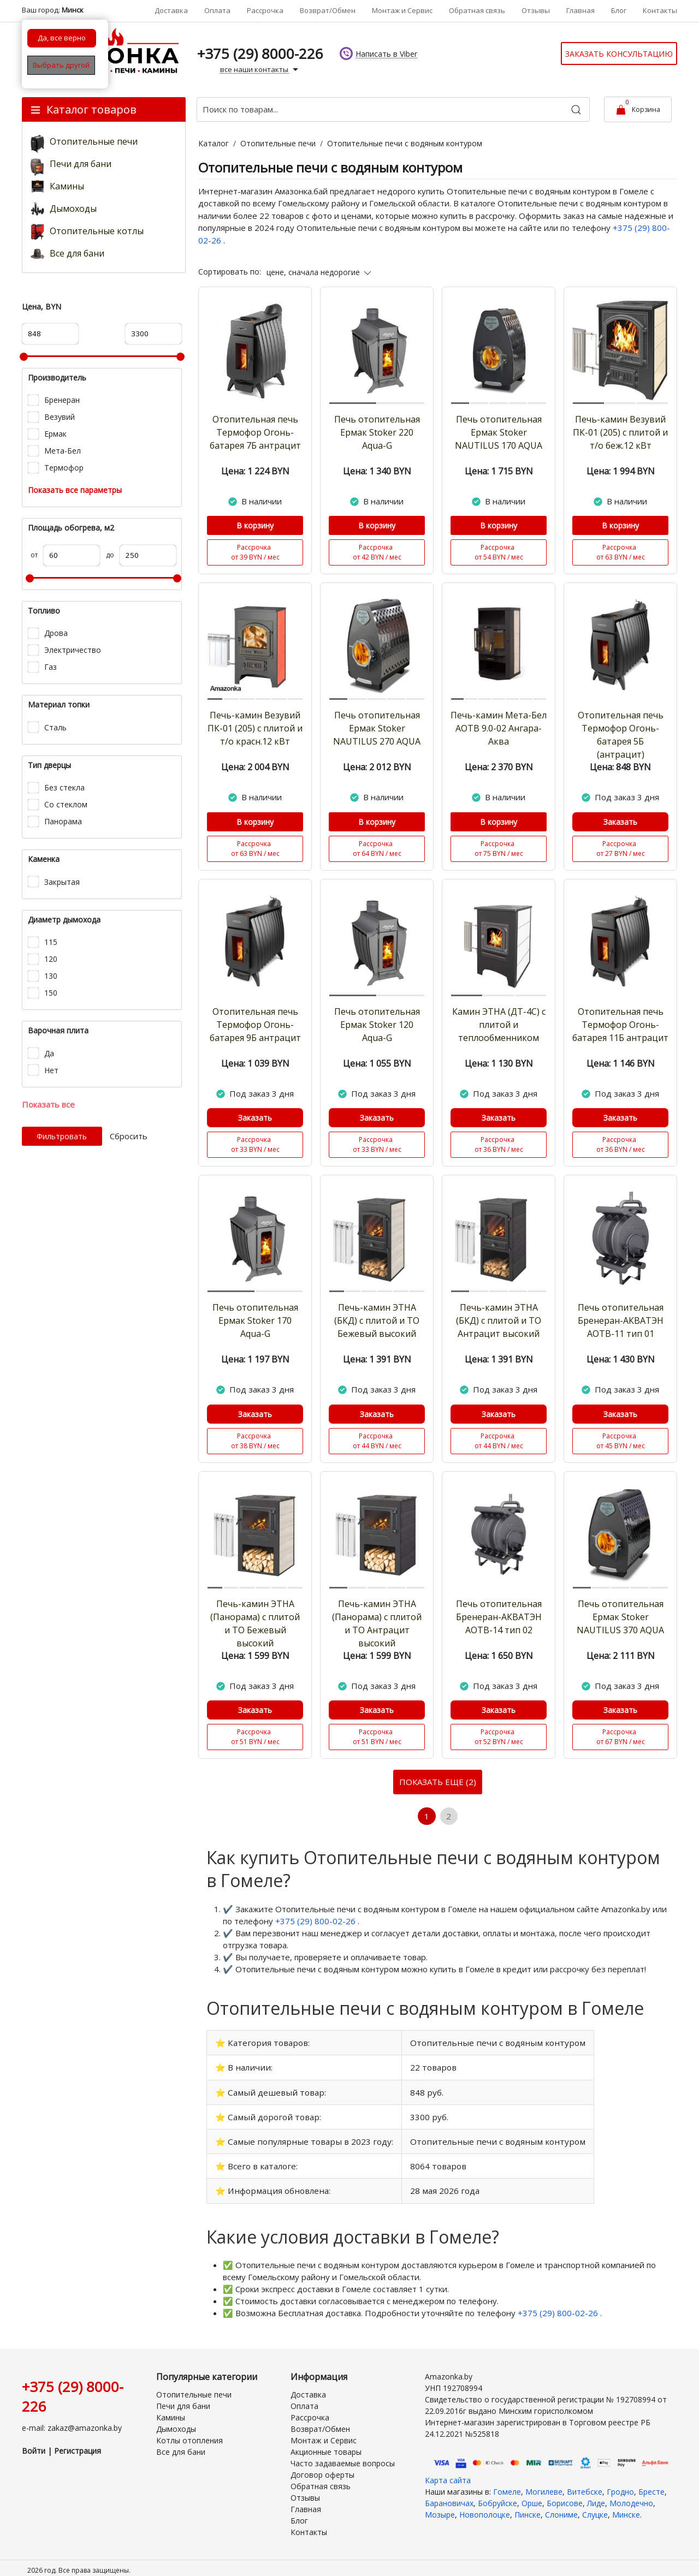 This screenshot has height=2576, width=699. What do you see at coordinates (484, 2507) in the screenshot?
I see `Новополоцке` at bounding box center [484, 2507].